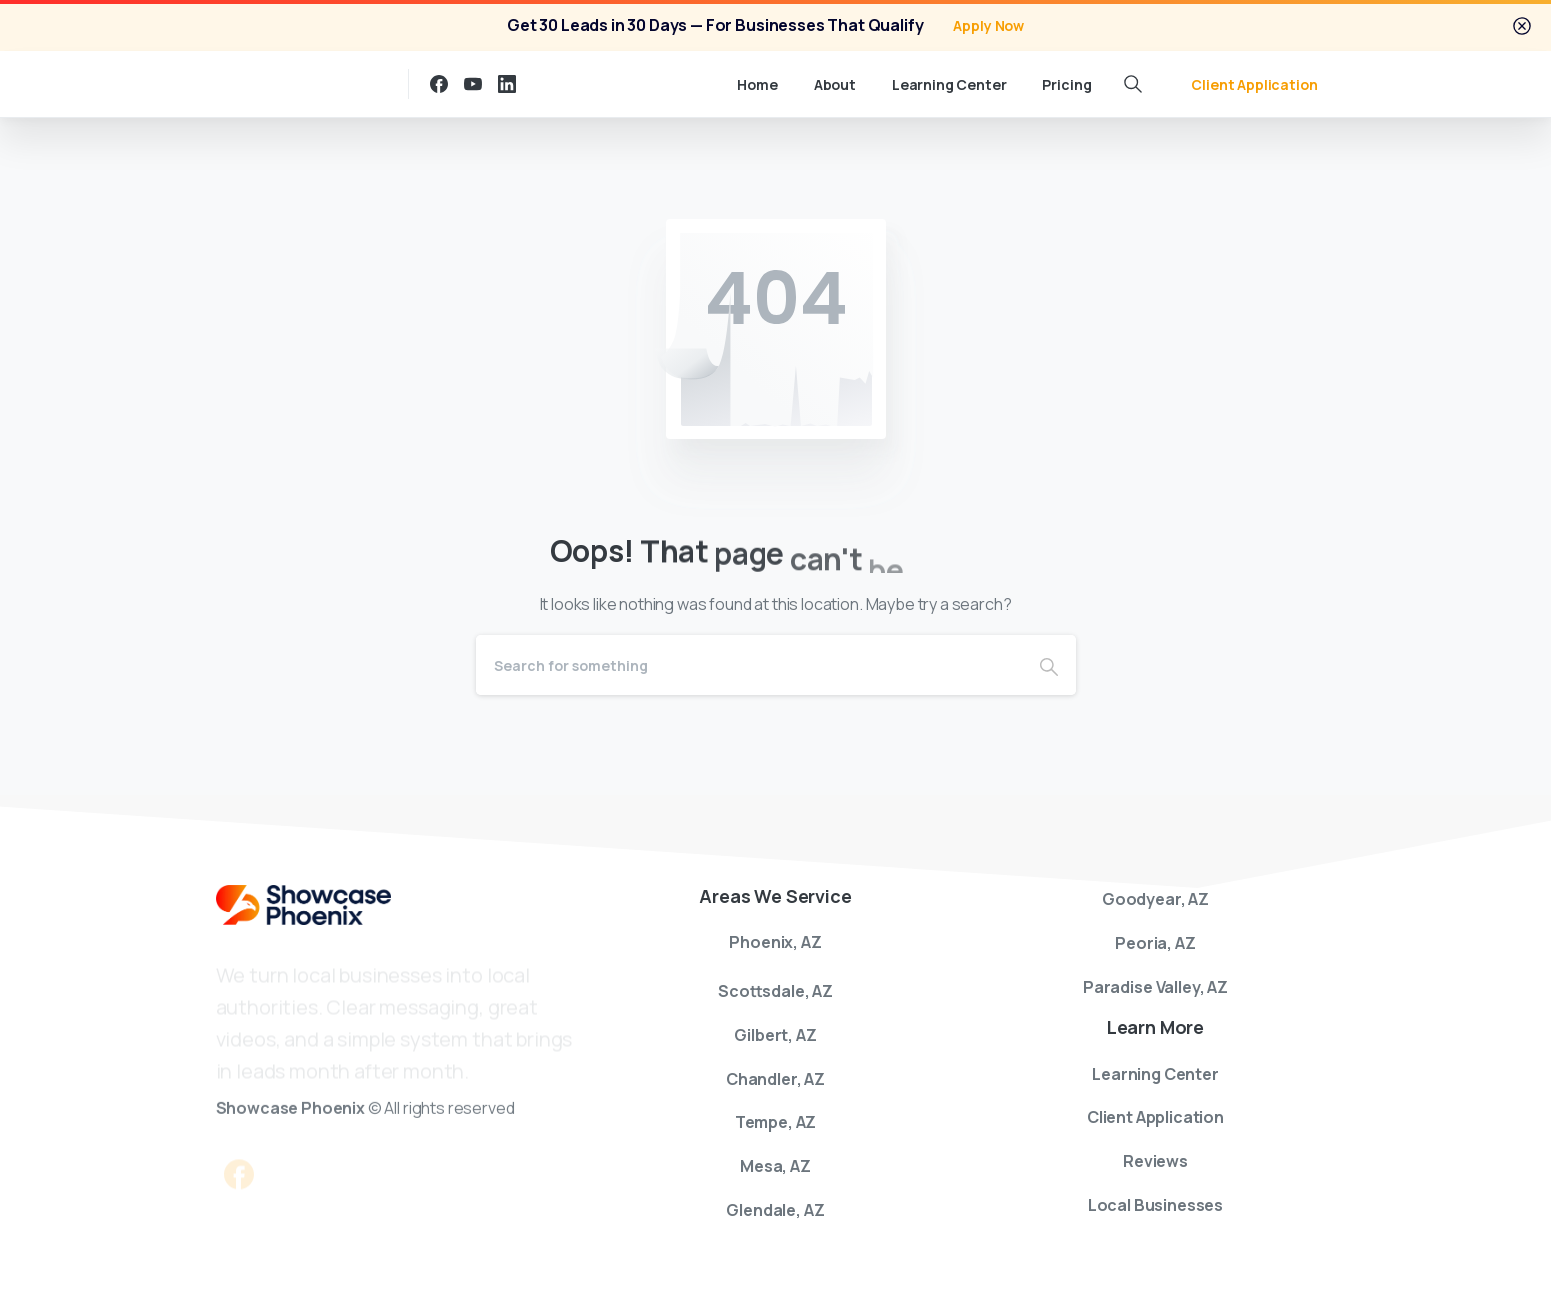 This screenshot has height=1290, width=1551. I want to click on [Search], so click(749, 665).